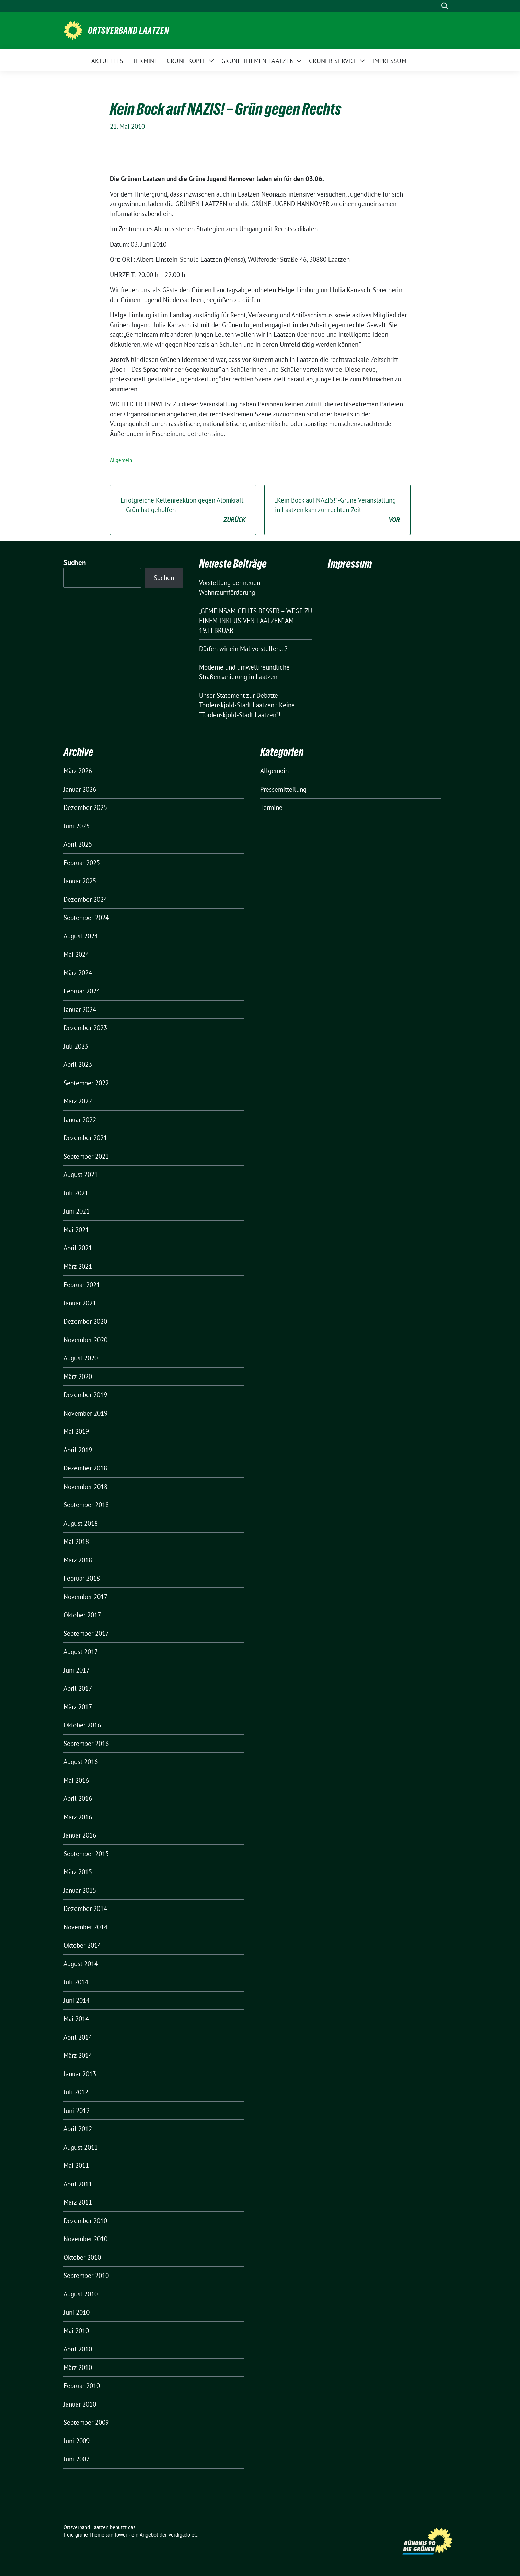 Image resolution: width=520 pixels, height=2576 pixels. I want to click on Februar 2010, so click(81, 2386).